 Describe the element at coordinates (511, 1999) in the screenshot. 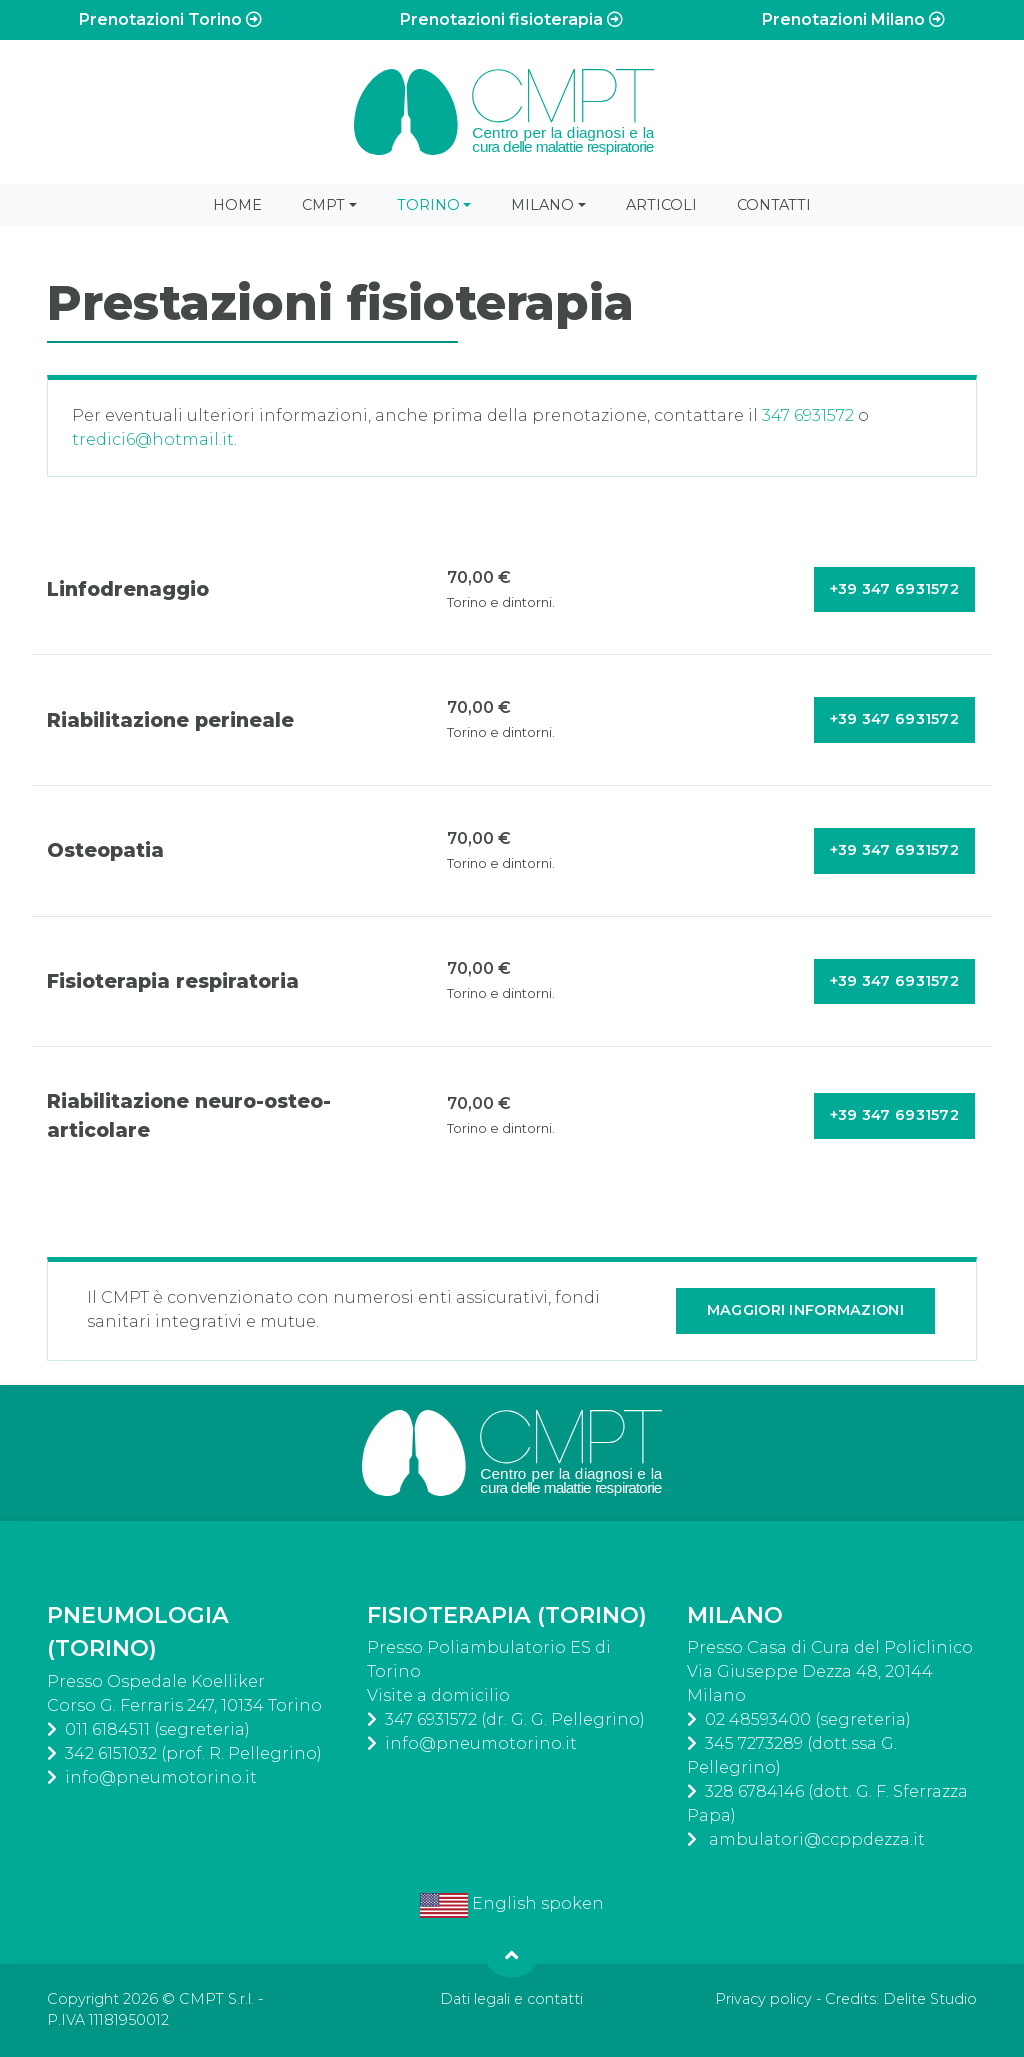

I see `Dati legali e contatti` at that location.